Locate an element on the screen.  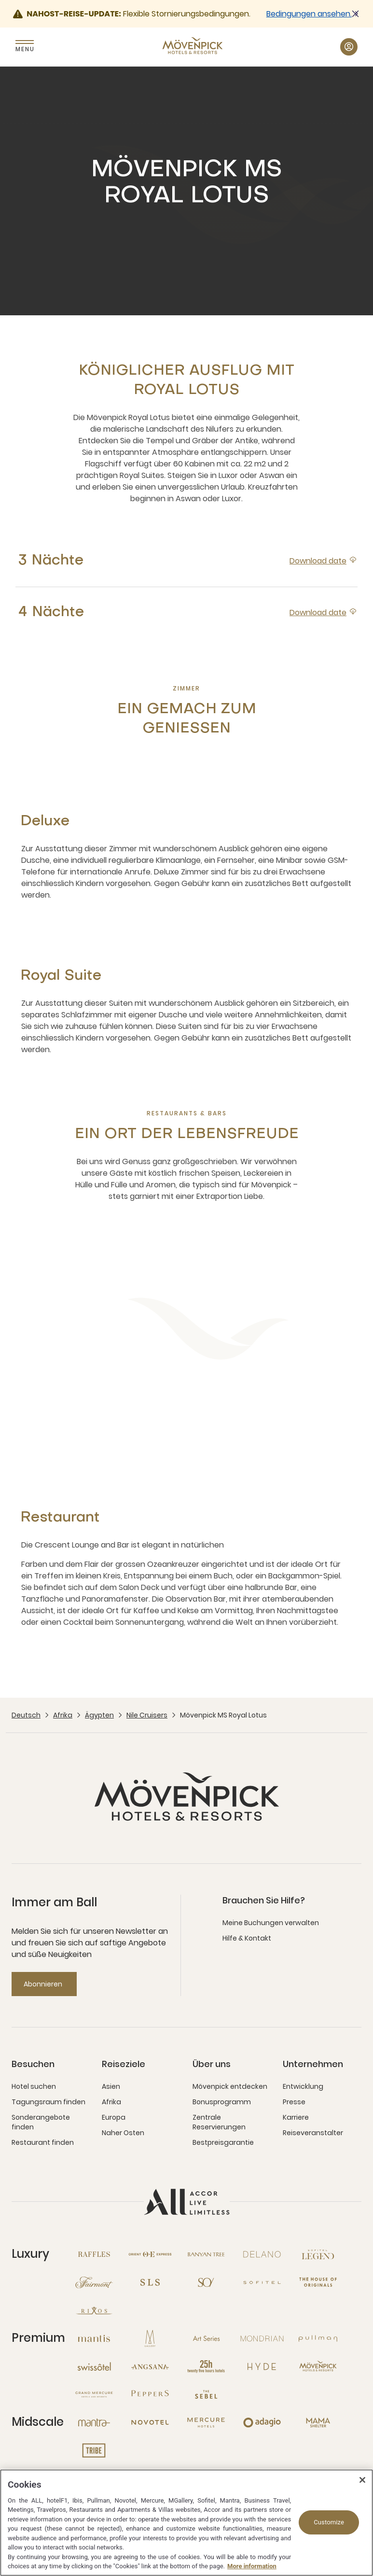
[region] is located at coordinates (186, 2522).